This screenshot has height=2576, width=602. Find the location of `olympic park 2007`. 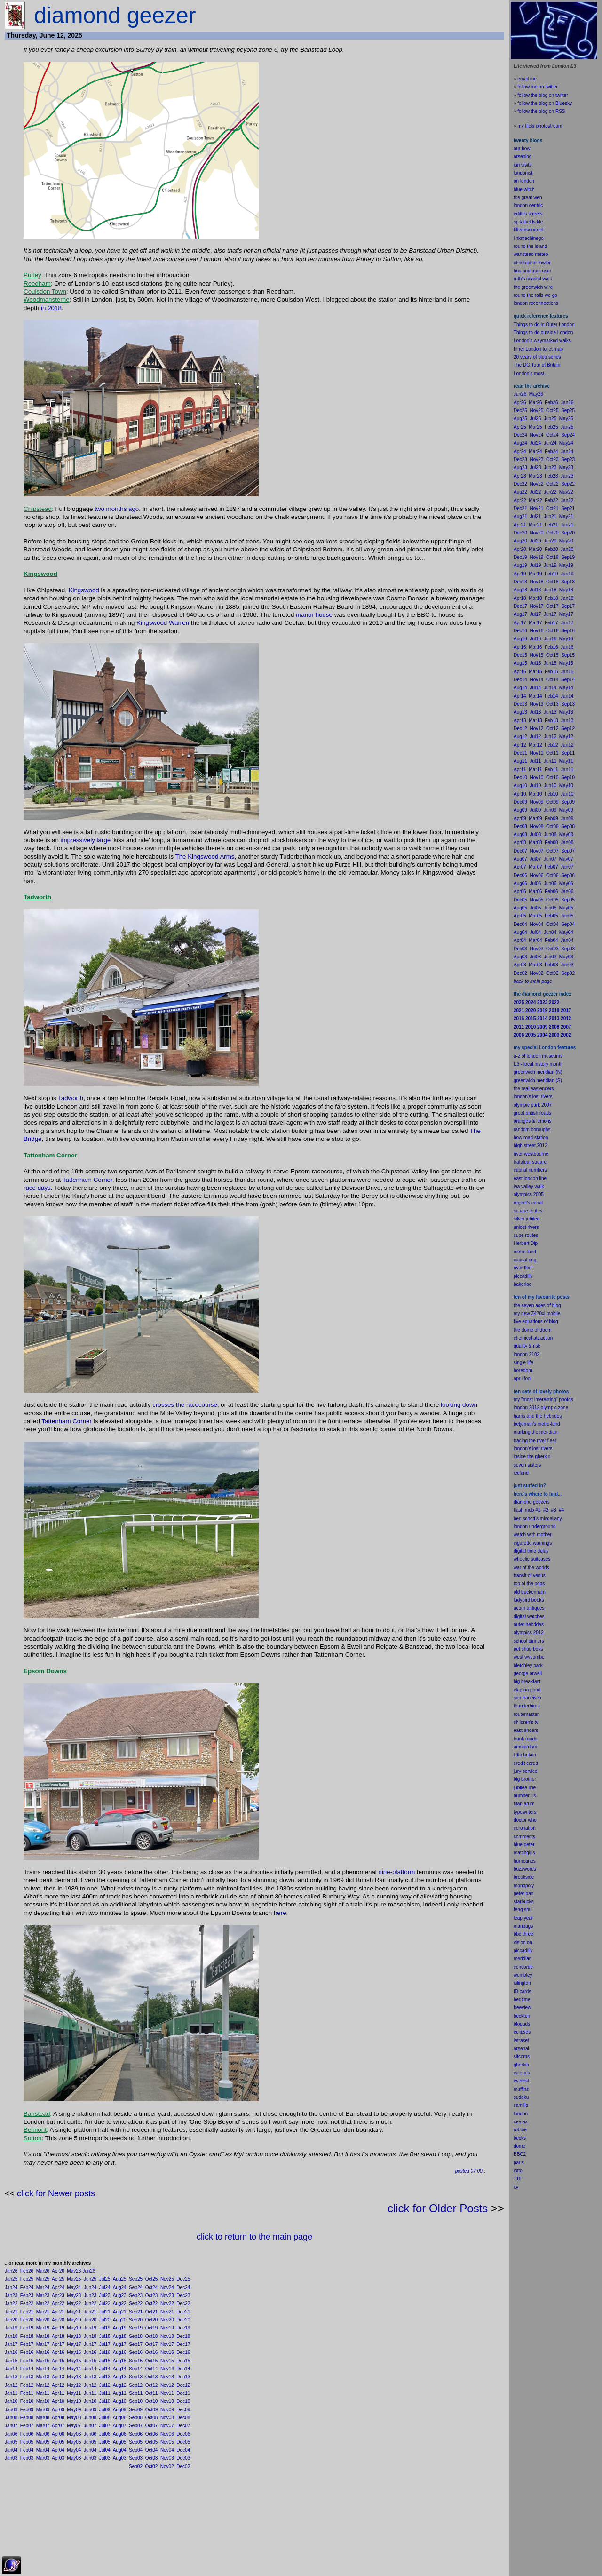

olympic park 2007 is located at coordinates (533, 1105).